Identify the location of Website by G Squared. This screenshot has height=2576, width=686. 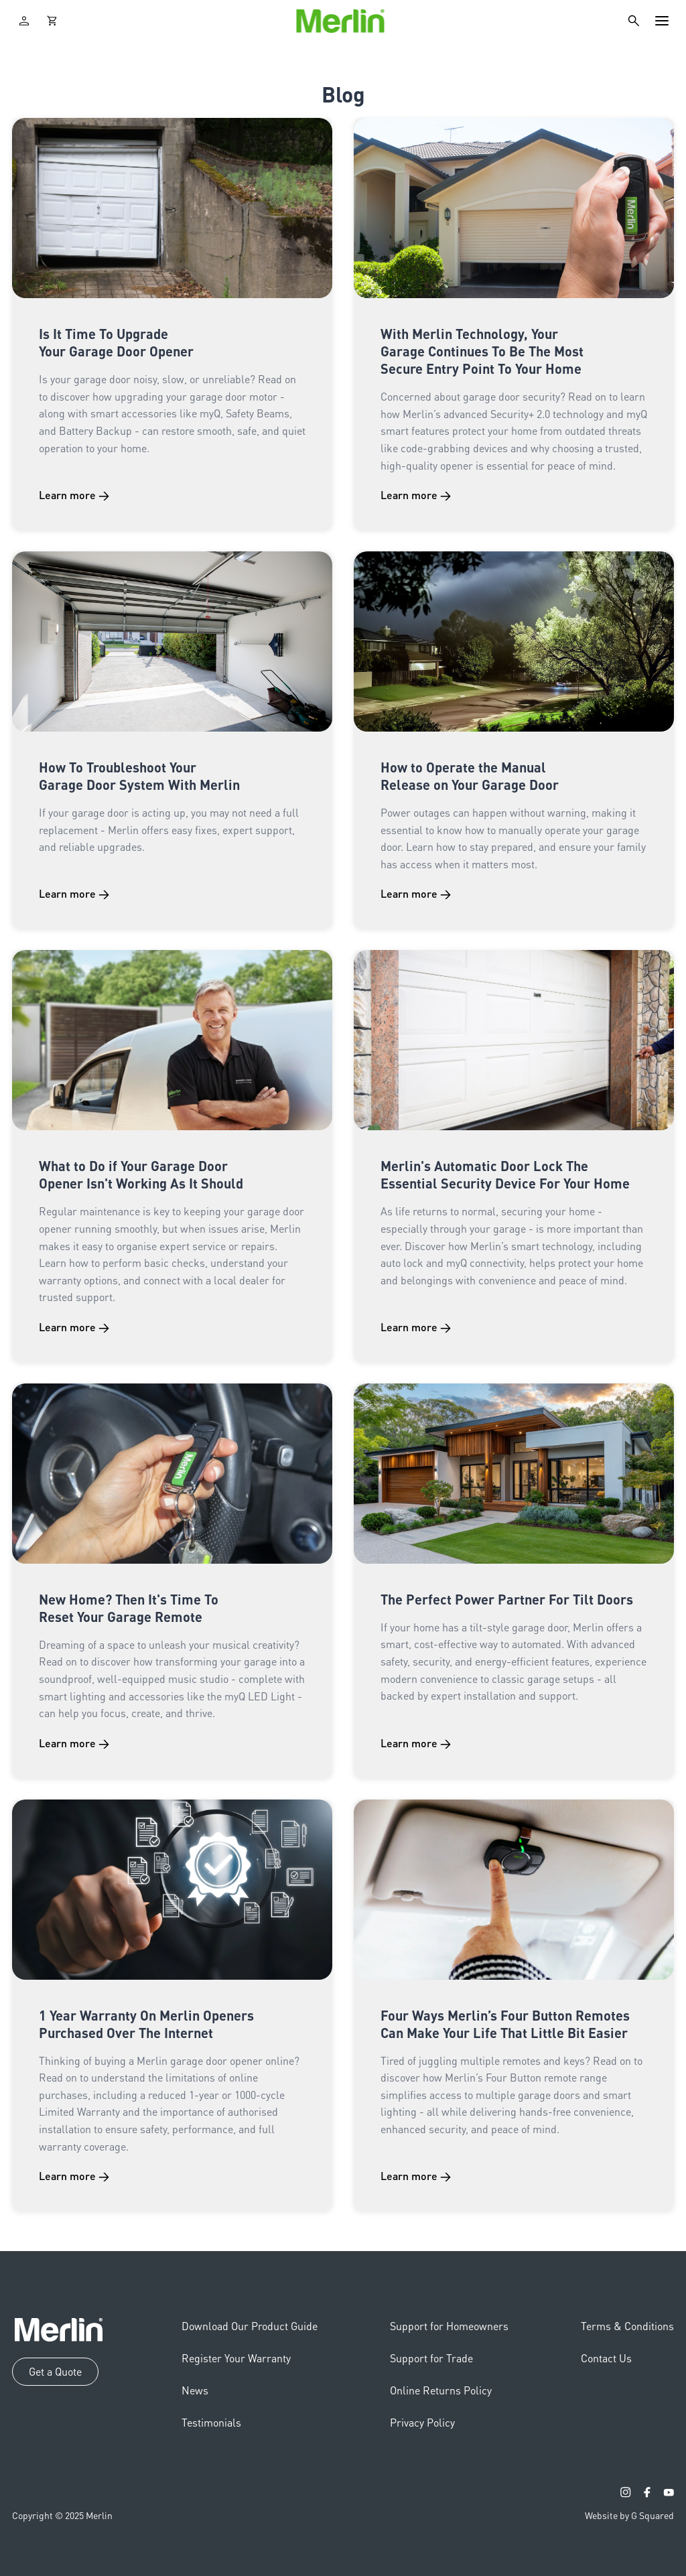
(629, 2515).